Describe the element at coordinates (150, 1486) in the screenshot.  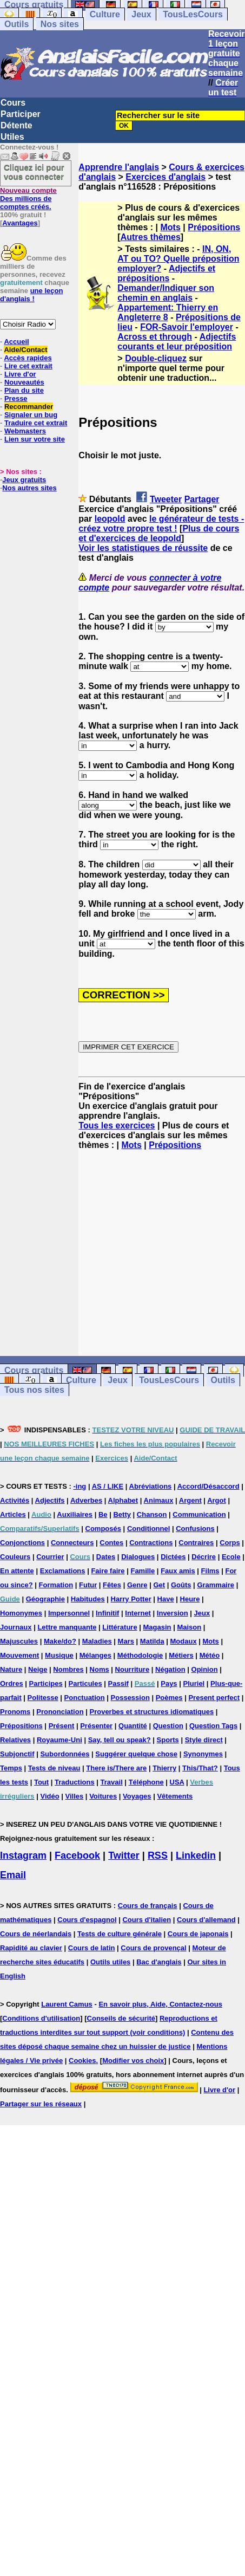
I see `Abréviations` at that location.